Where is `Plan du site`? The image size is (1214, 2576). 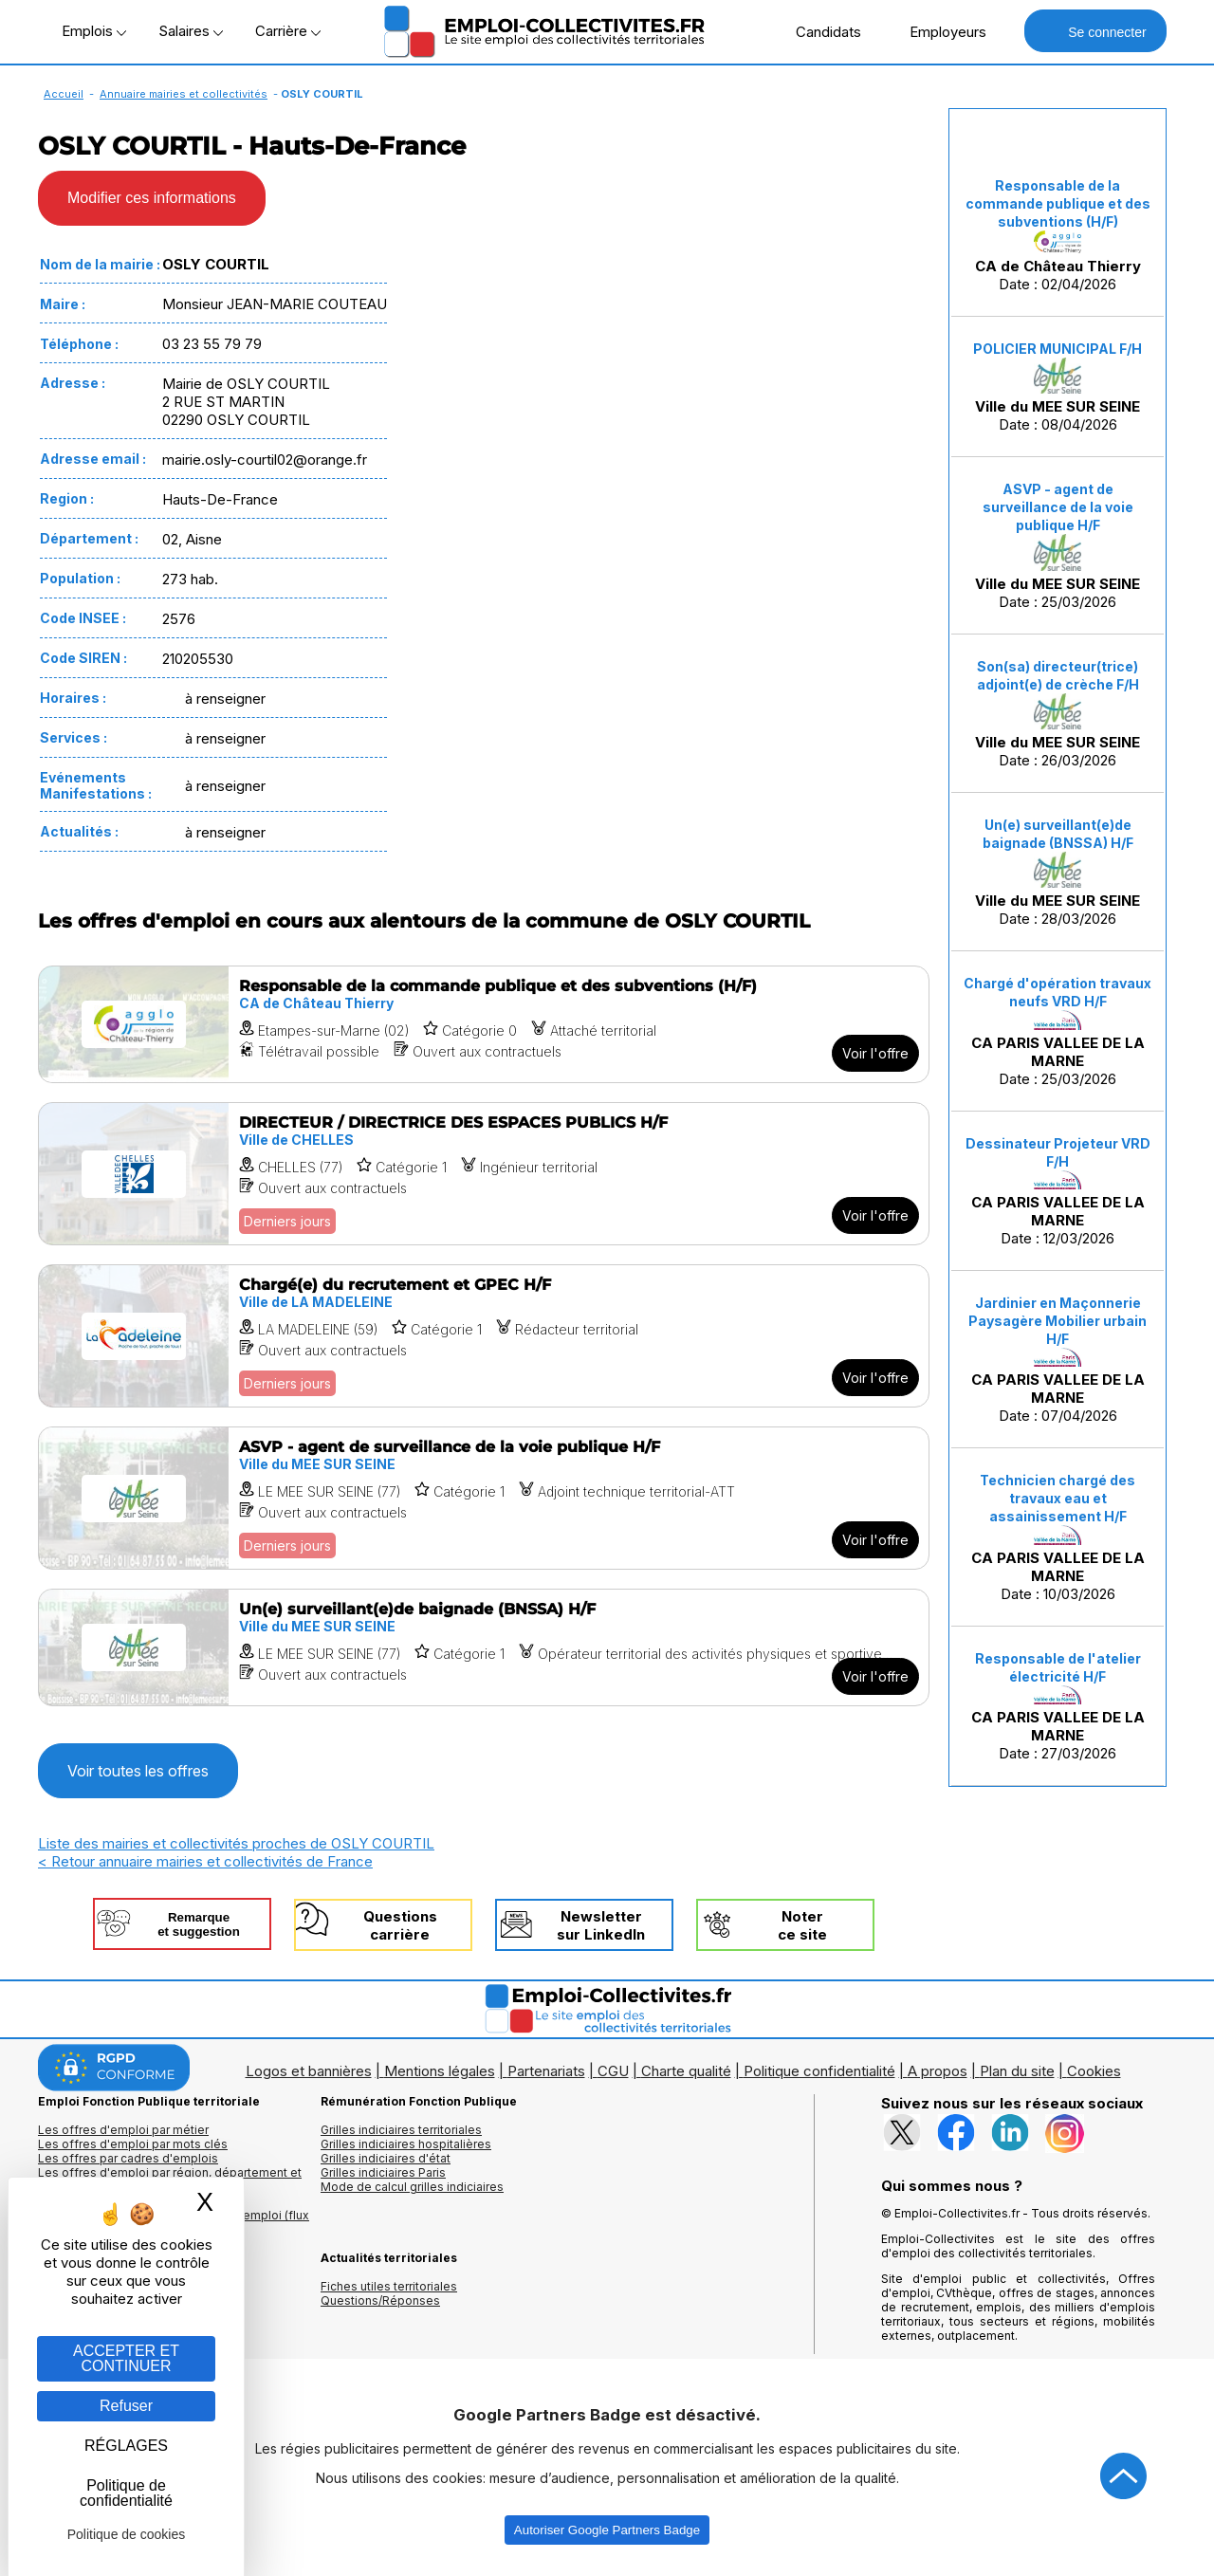
Plan du site is located at coordinates (1017, 2071).